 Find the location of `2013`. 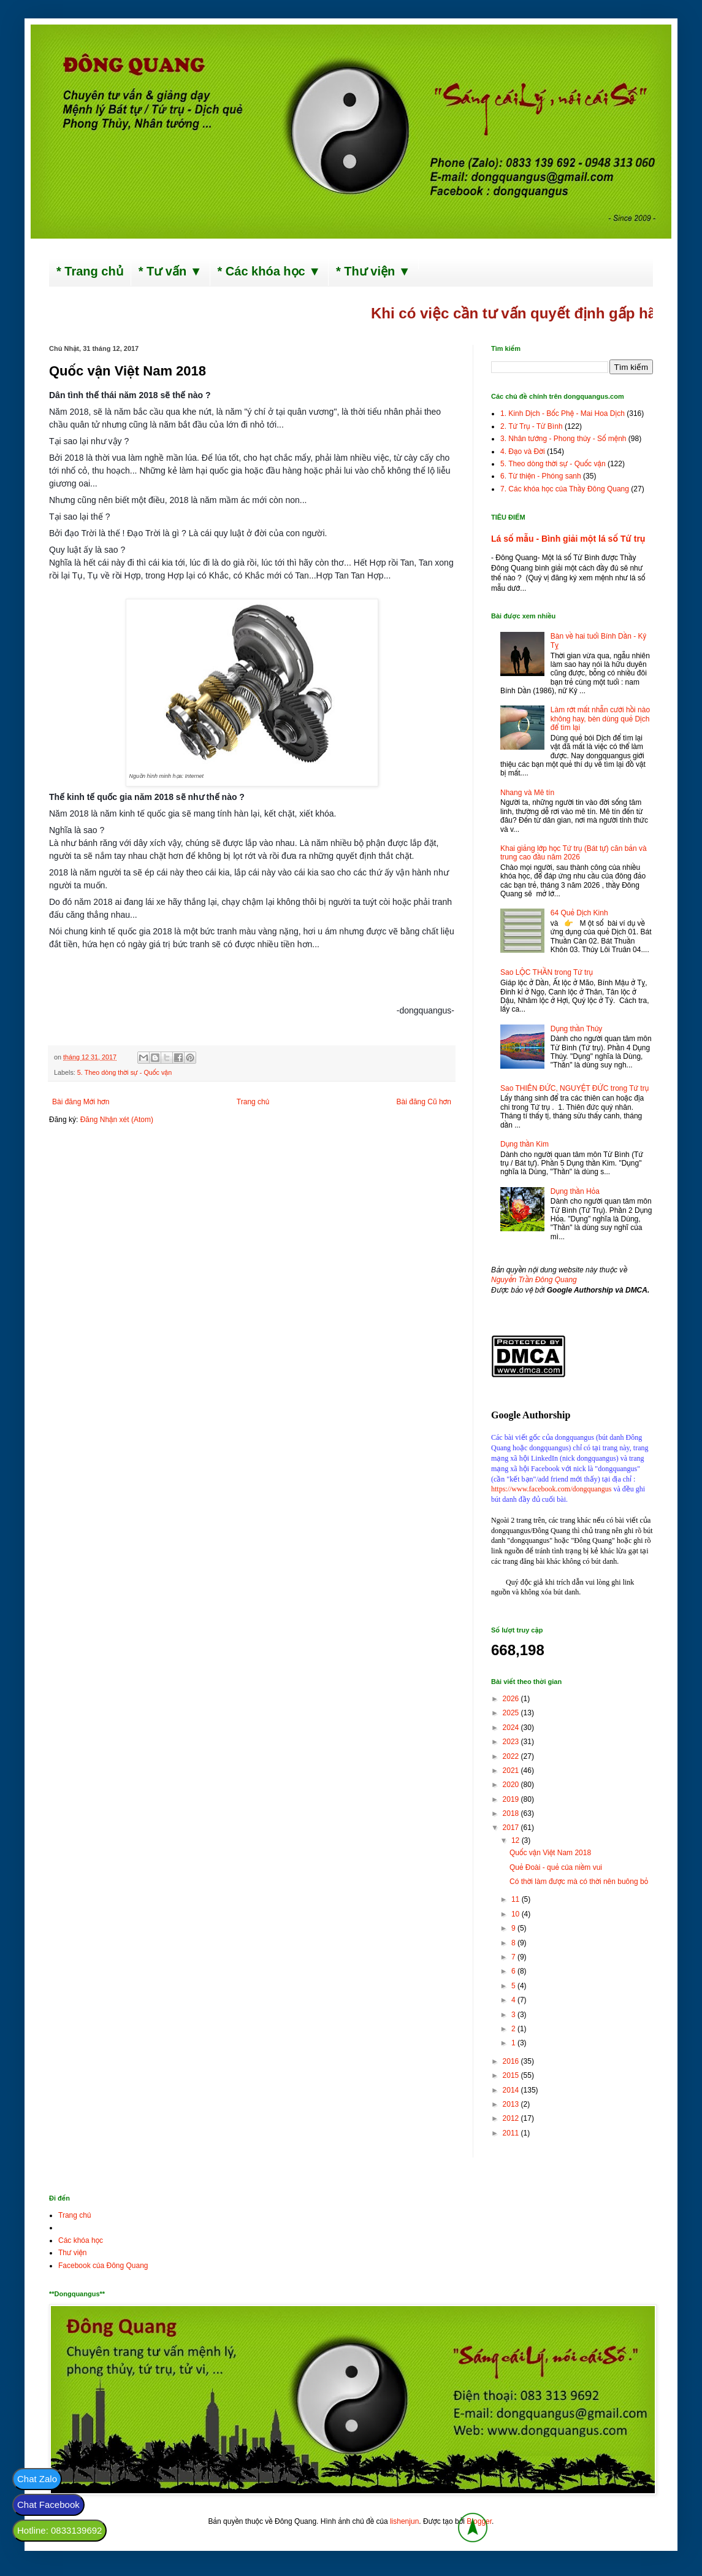

2013 is located at coordinates (512, 2104).